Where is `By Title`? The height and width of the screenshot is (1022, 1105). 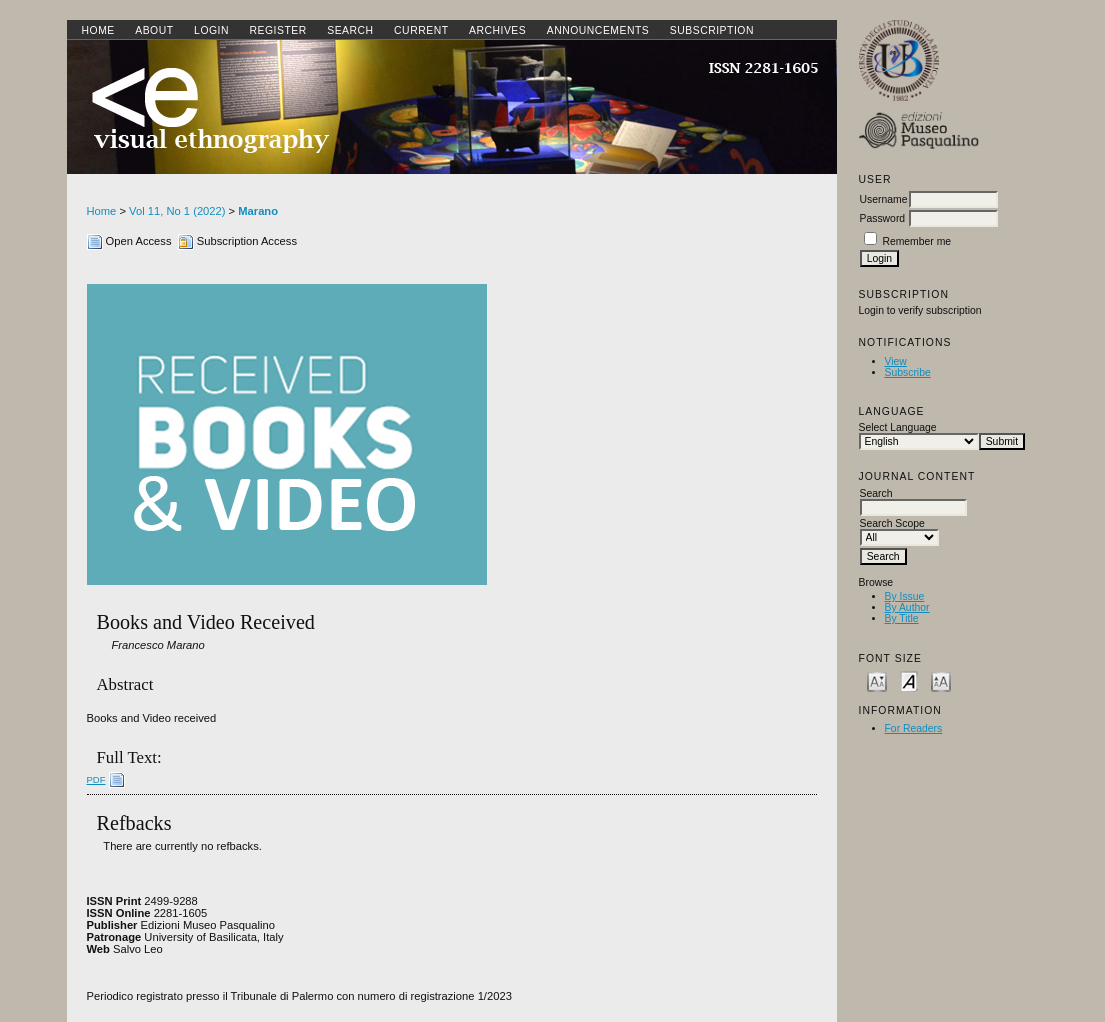 By Title is located at coordinates (902, 618).